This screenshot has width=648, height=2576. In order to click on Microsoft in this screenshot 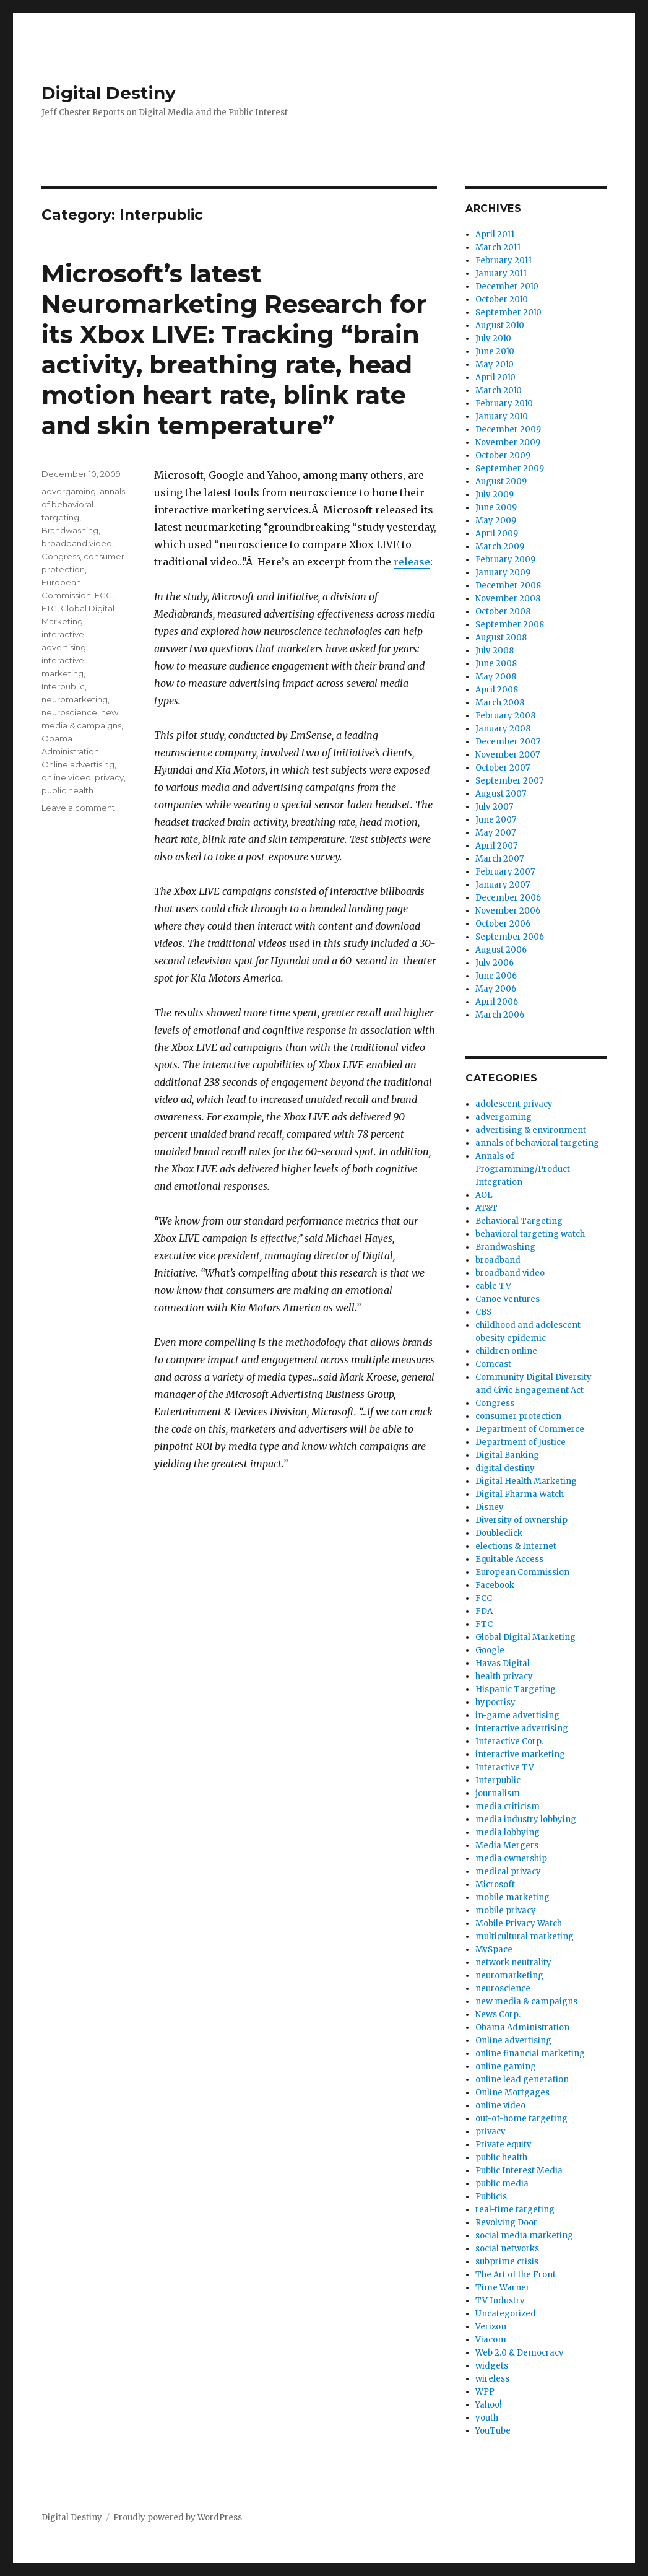, I will do `click(495, 1884)`.